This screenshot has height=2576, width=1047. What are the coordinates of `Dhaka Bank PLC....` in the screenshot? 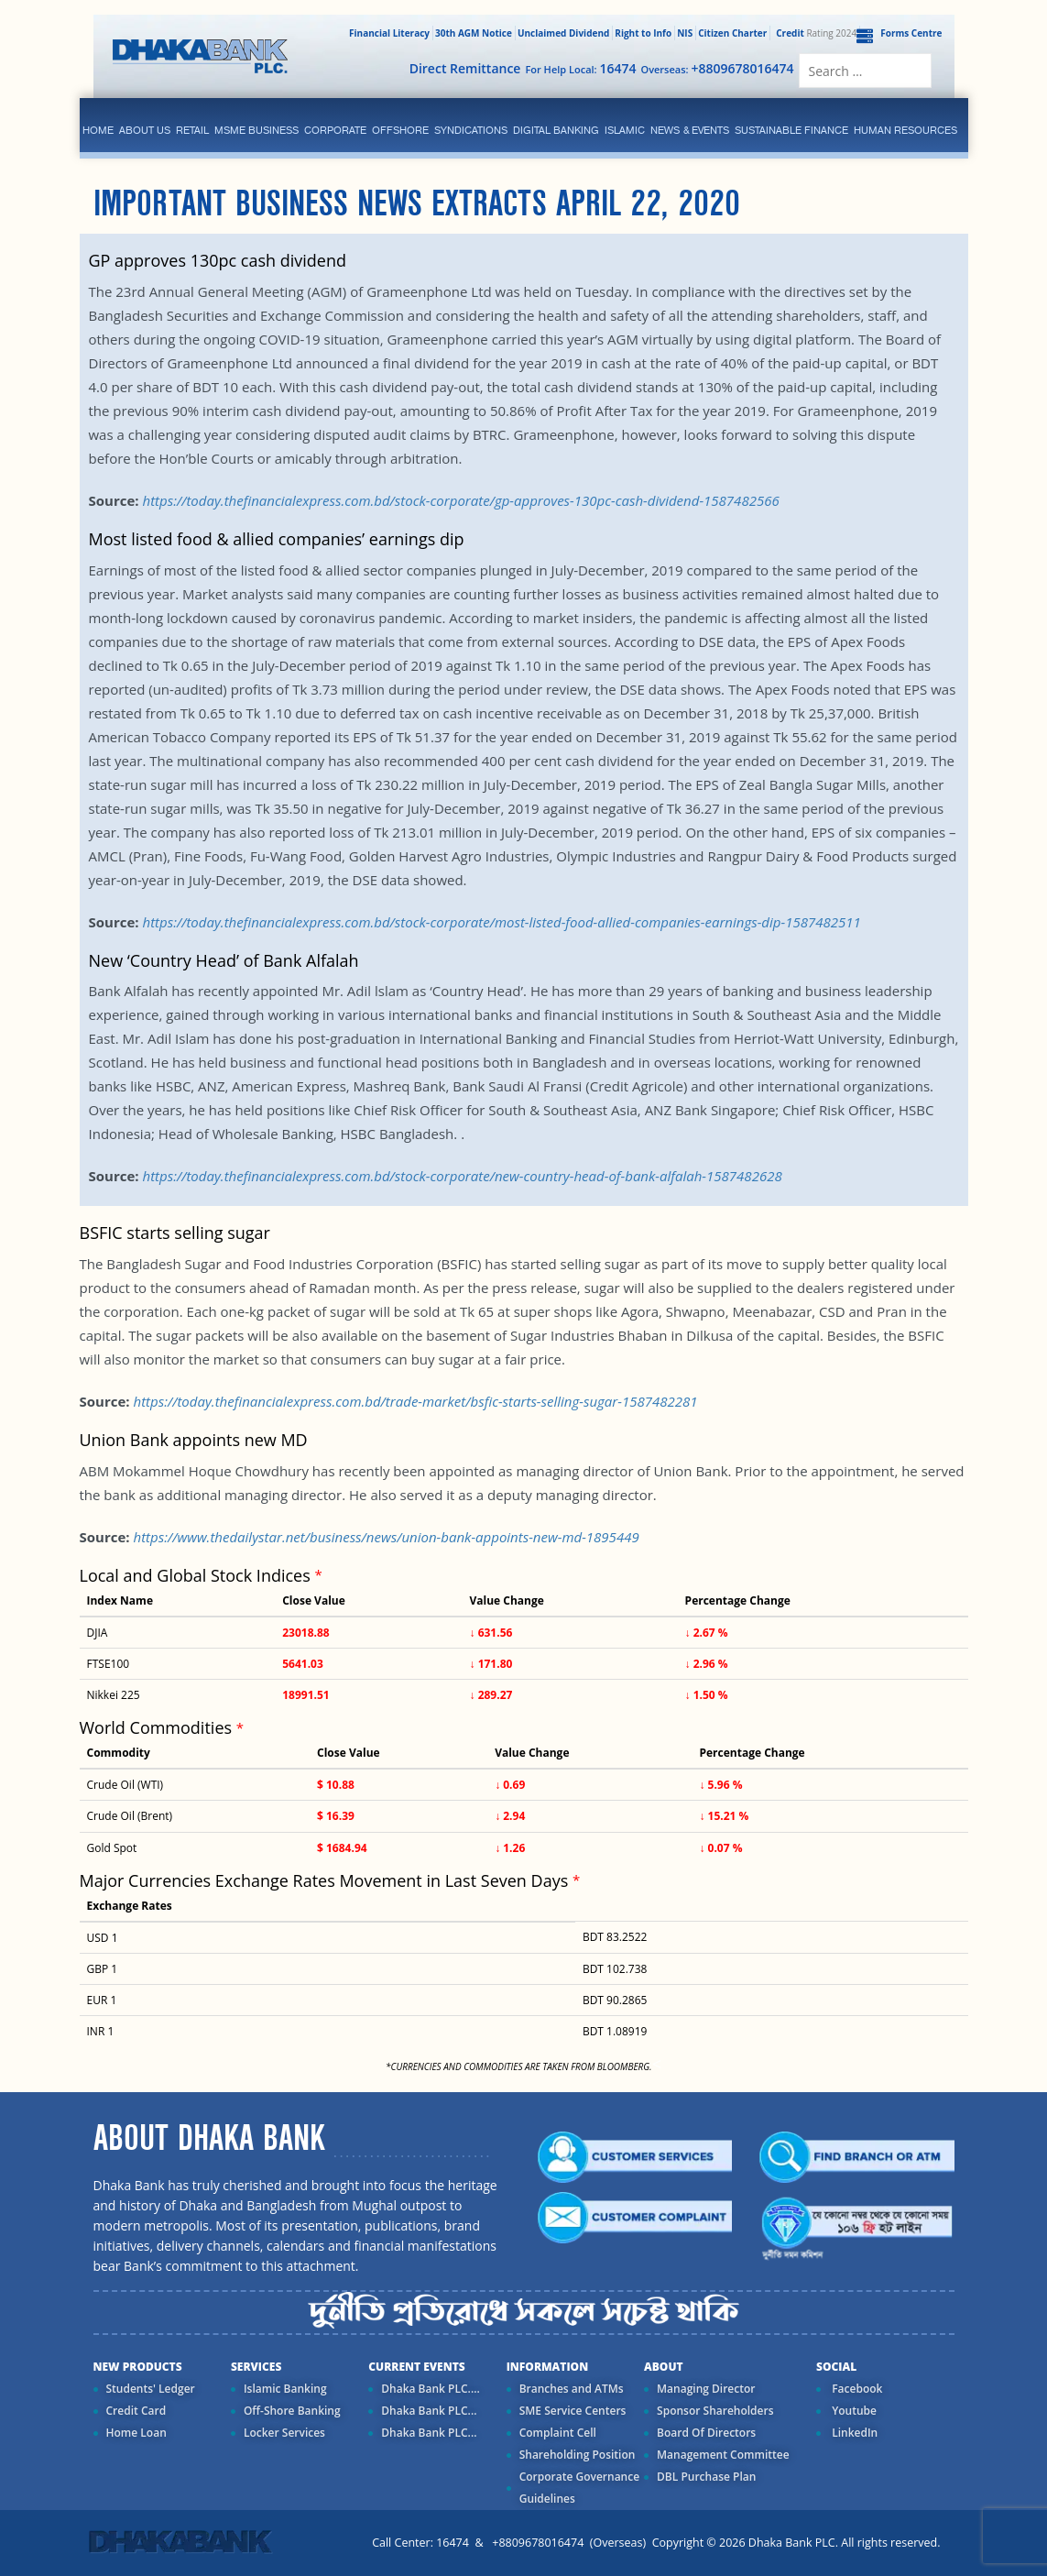 It's located at (430, 2388).